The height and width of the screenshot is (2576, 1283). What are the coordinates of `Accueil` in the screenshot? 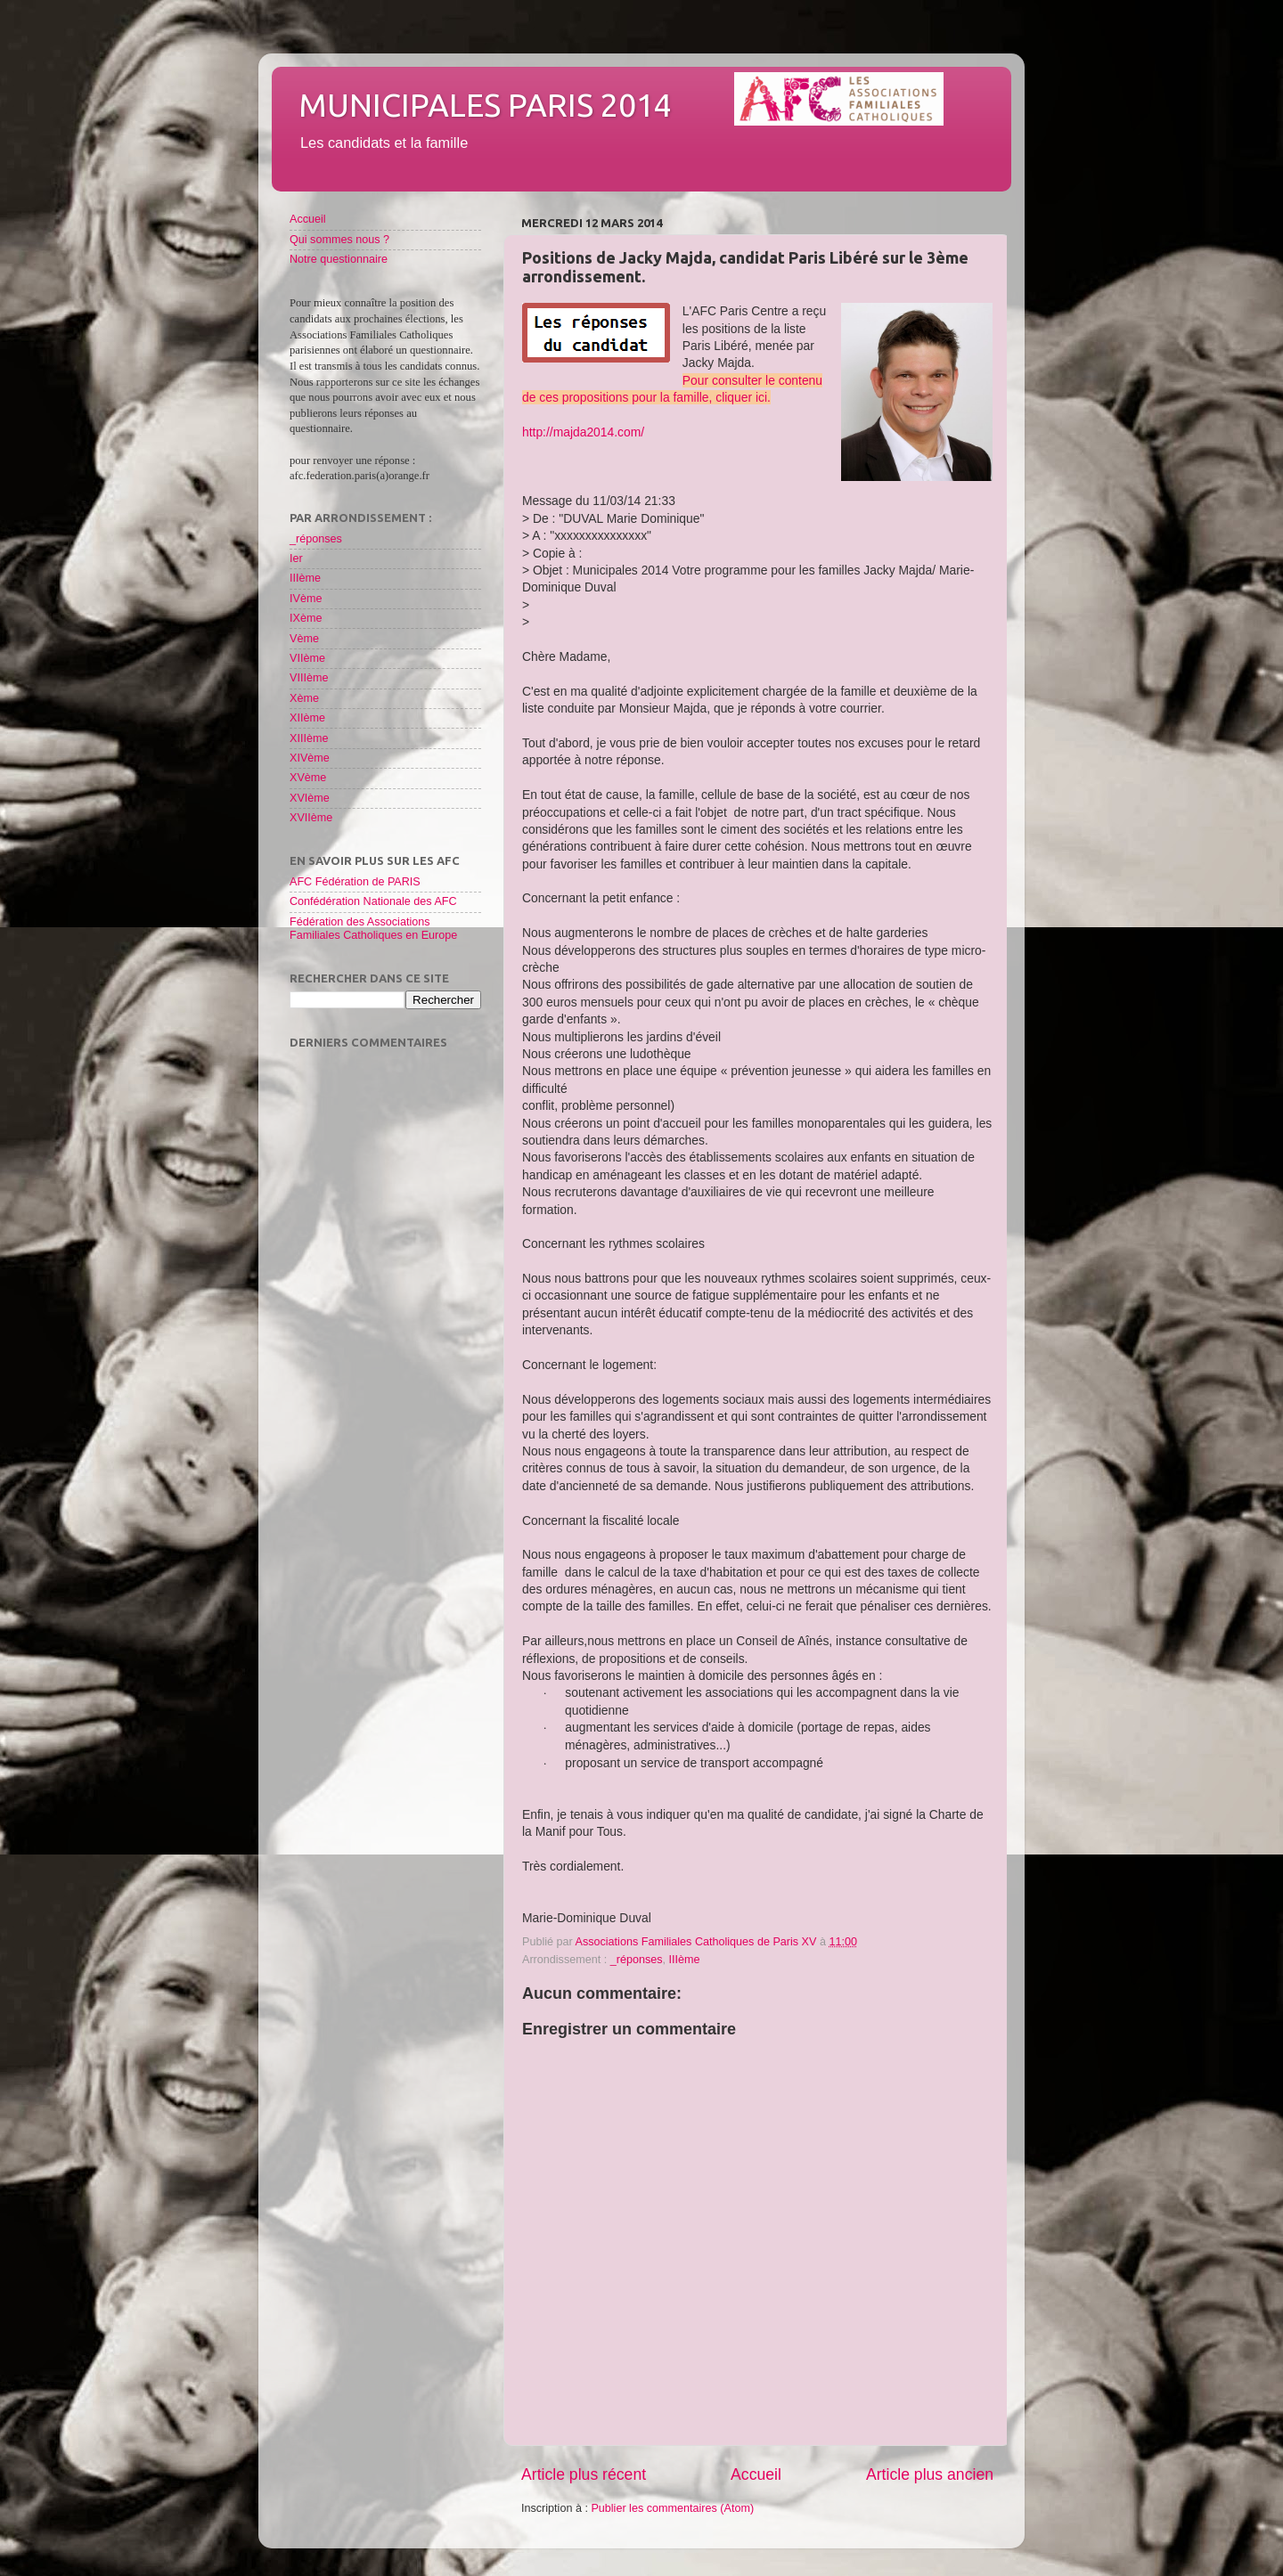 It's located at (756, 2474).